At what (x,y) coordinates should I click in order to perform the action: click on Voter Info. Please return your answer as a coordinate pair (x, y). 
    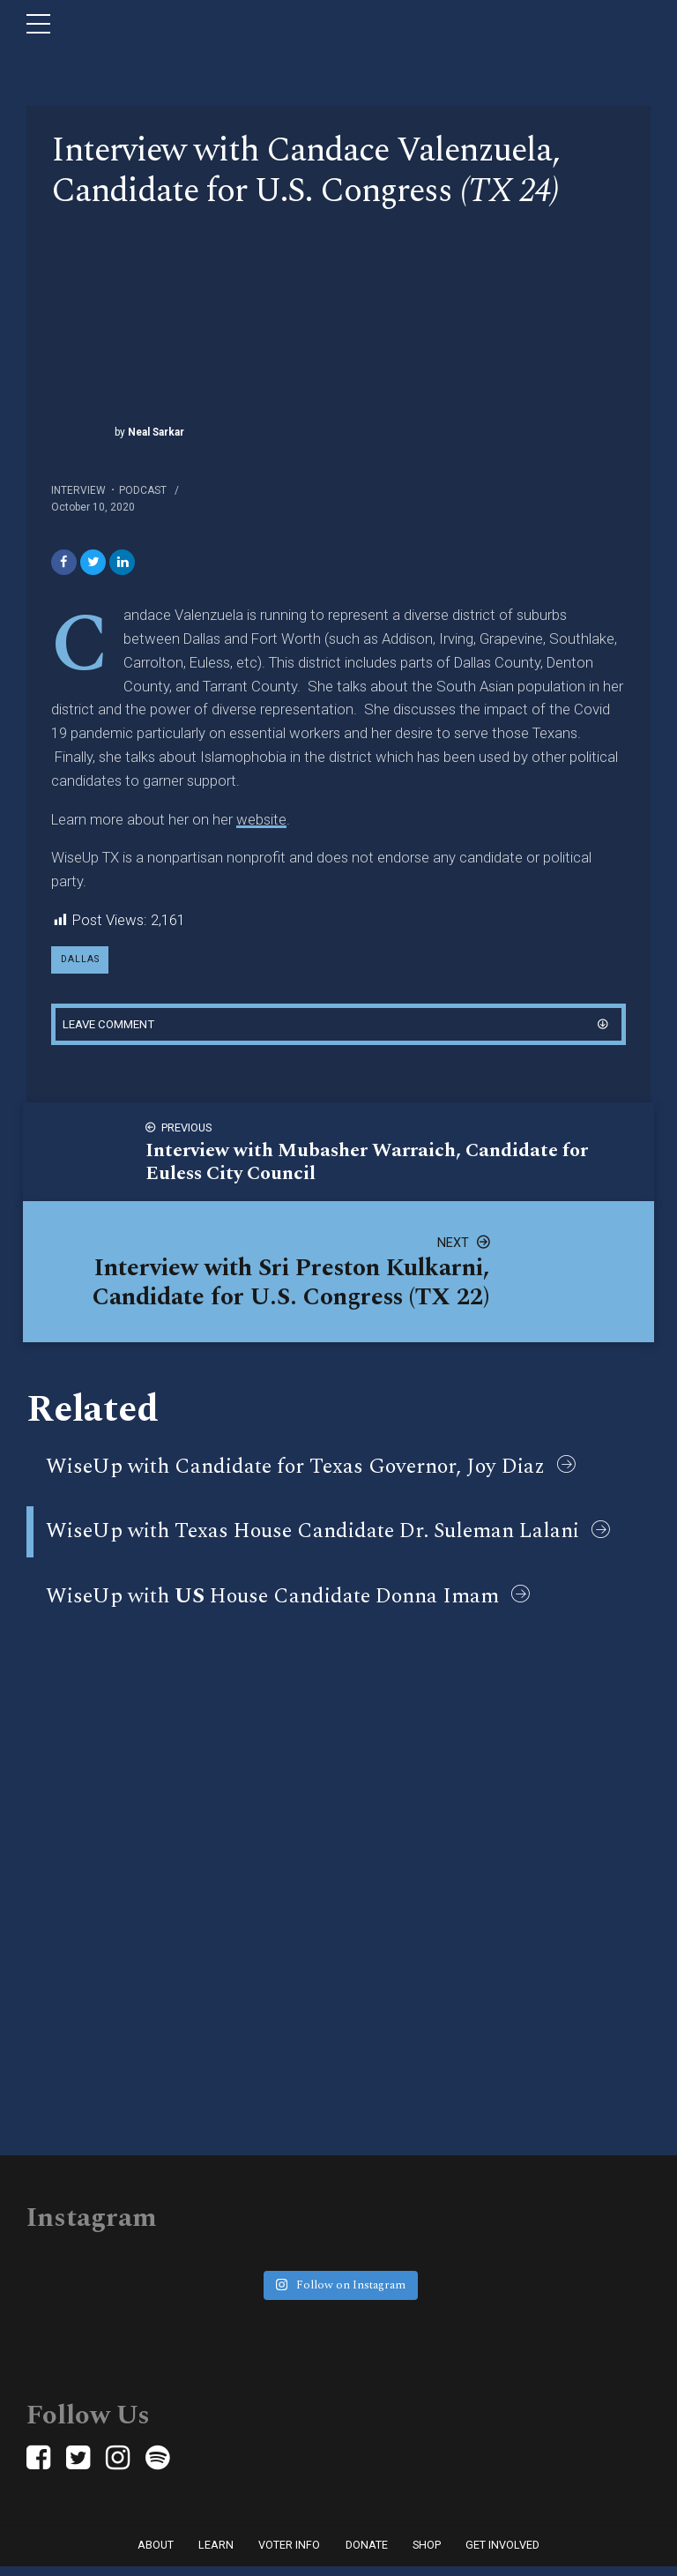
    Looking at the image, I should click on (289, 2554).